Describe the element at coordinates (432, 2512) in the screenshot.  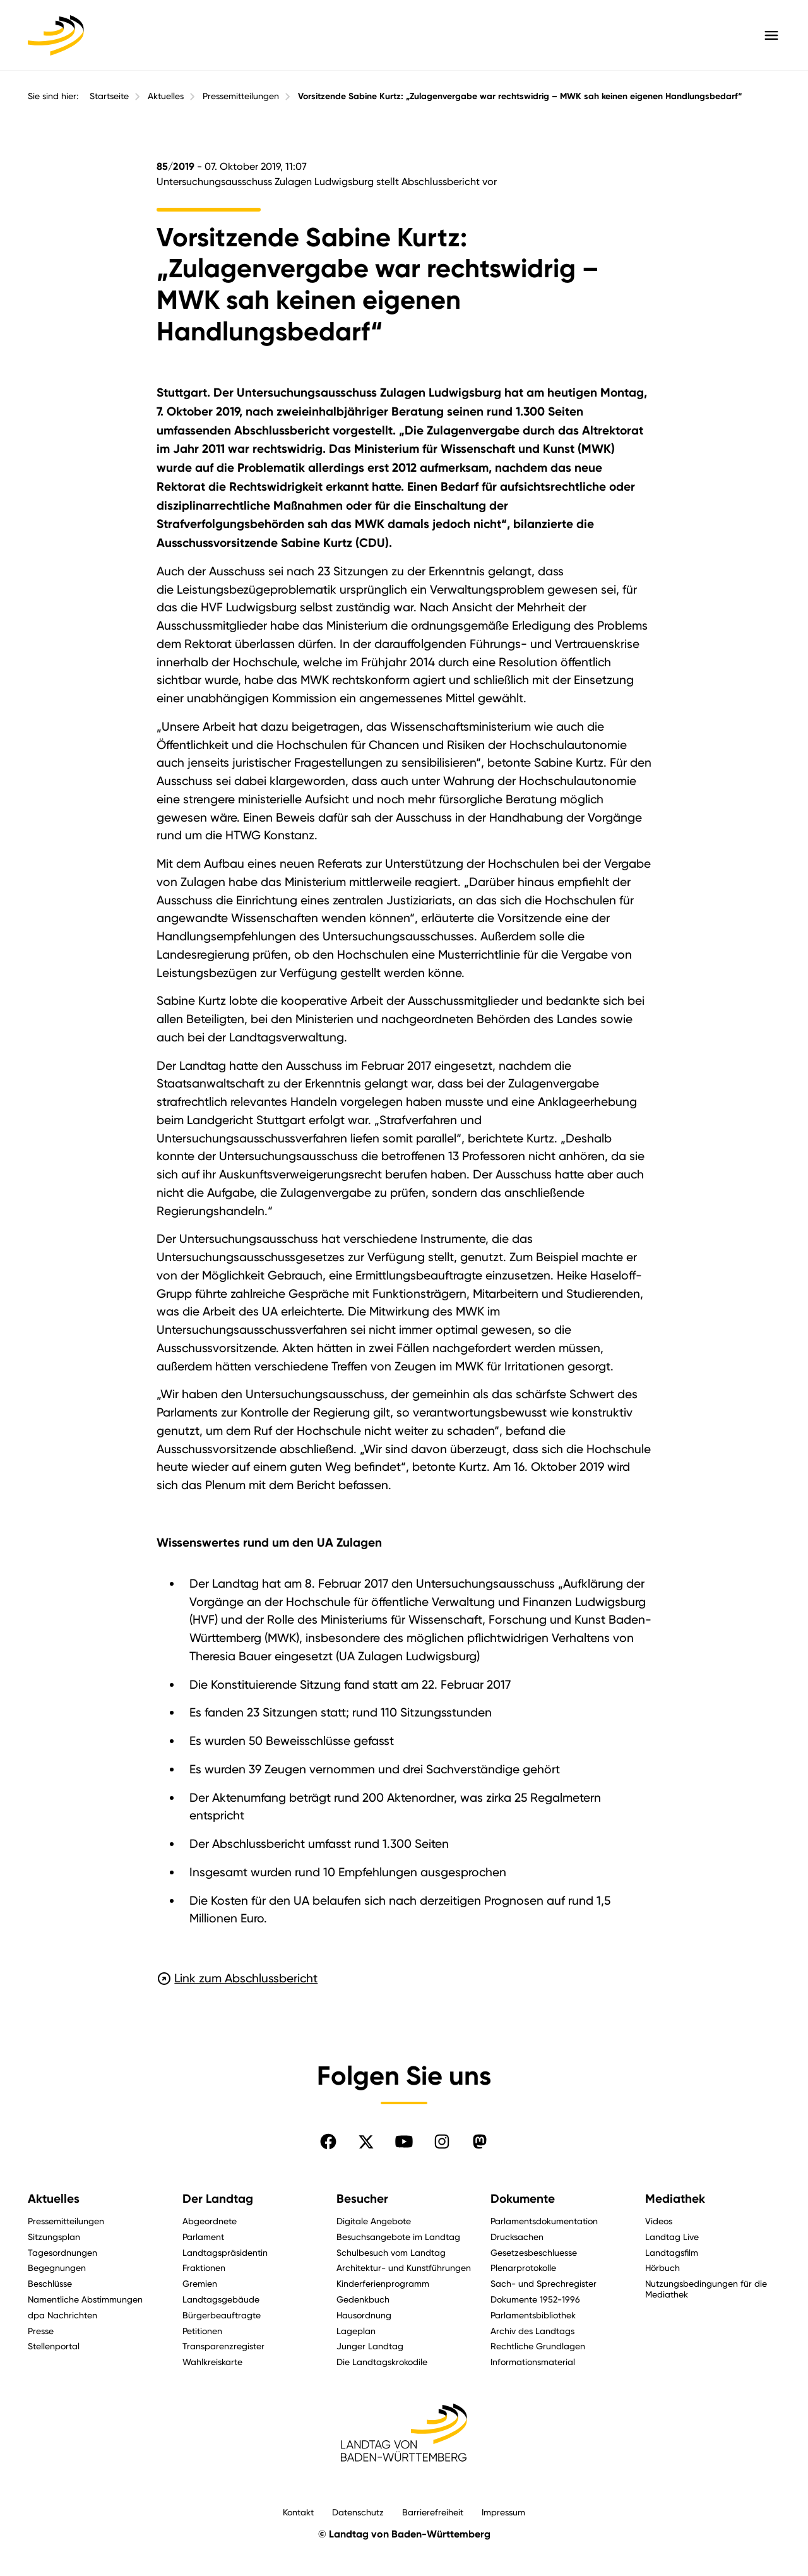
I see `Barrierefreiheit` at that location.